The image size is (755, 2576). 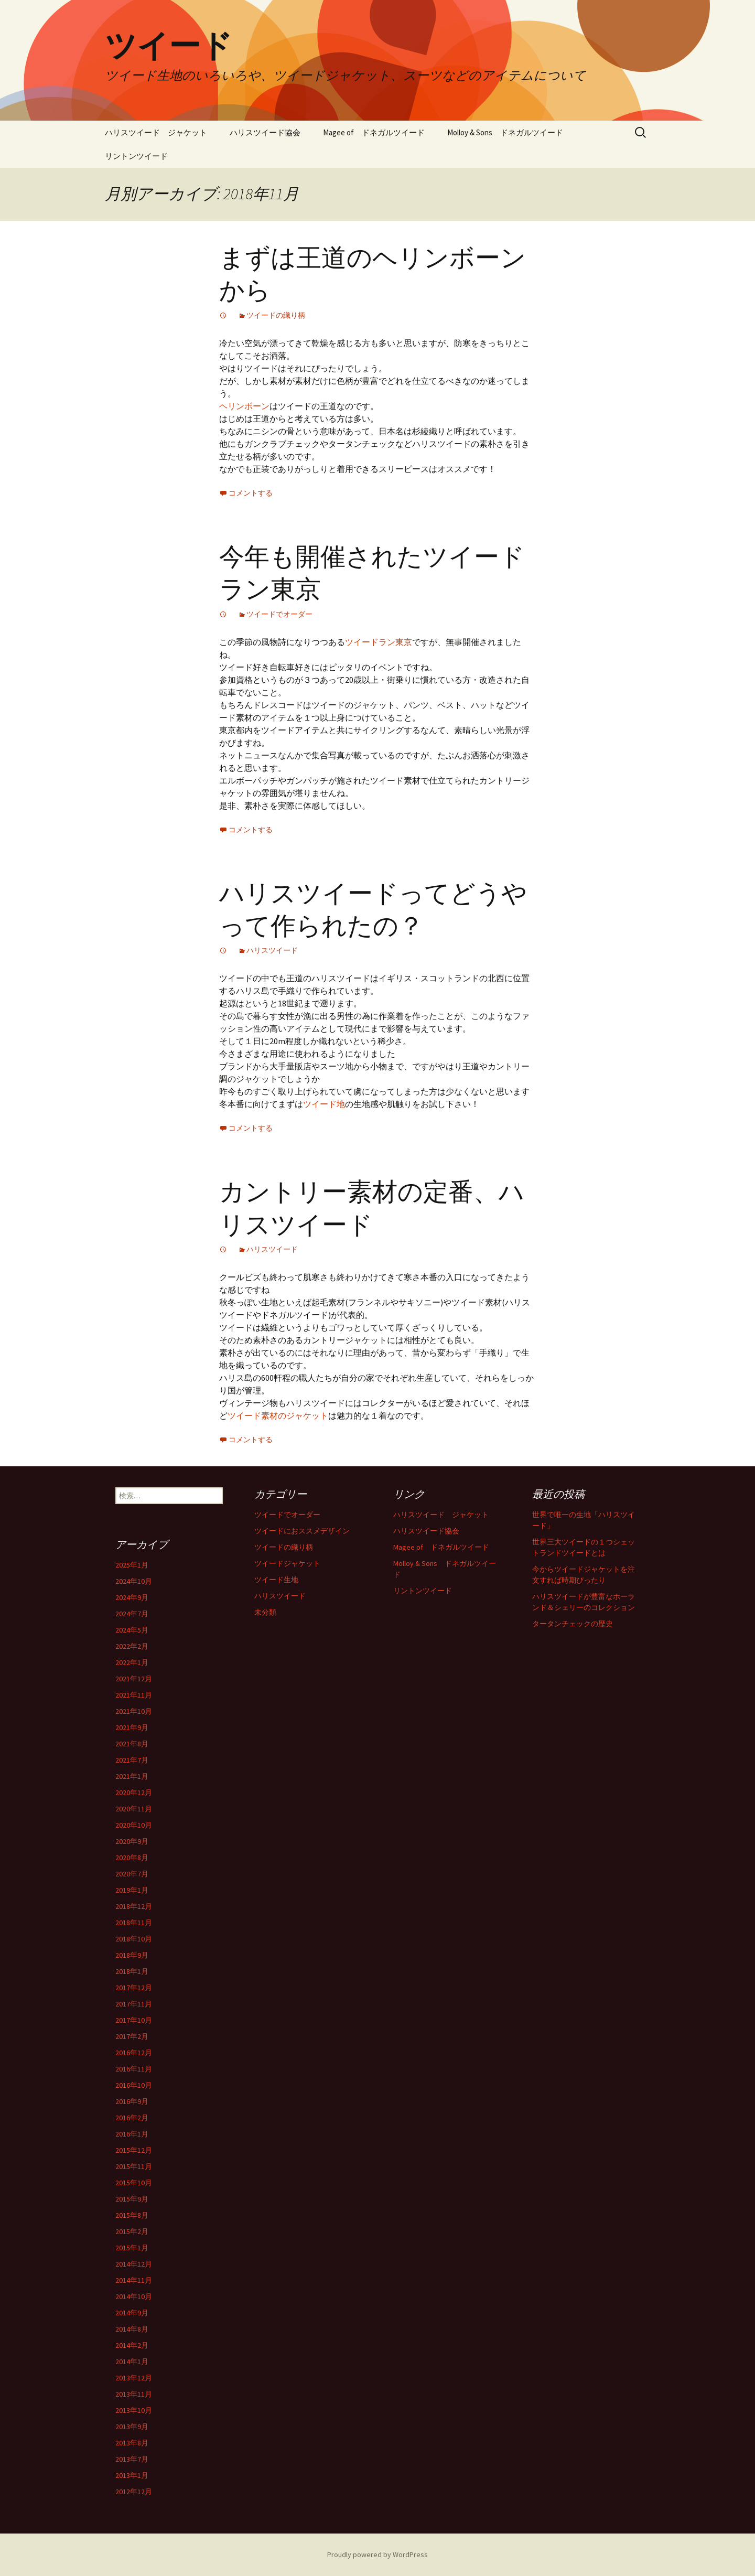 What do you see at coordinates (133, 2150) in the screenshot?
I see `2015年12月` at bounding box center [133, 2150].